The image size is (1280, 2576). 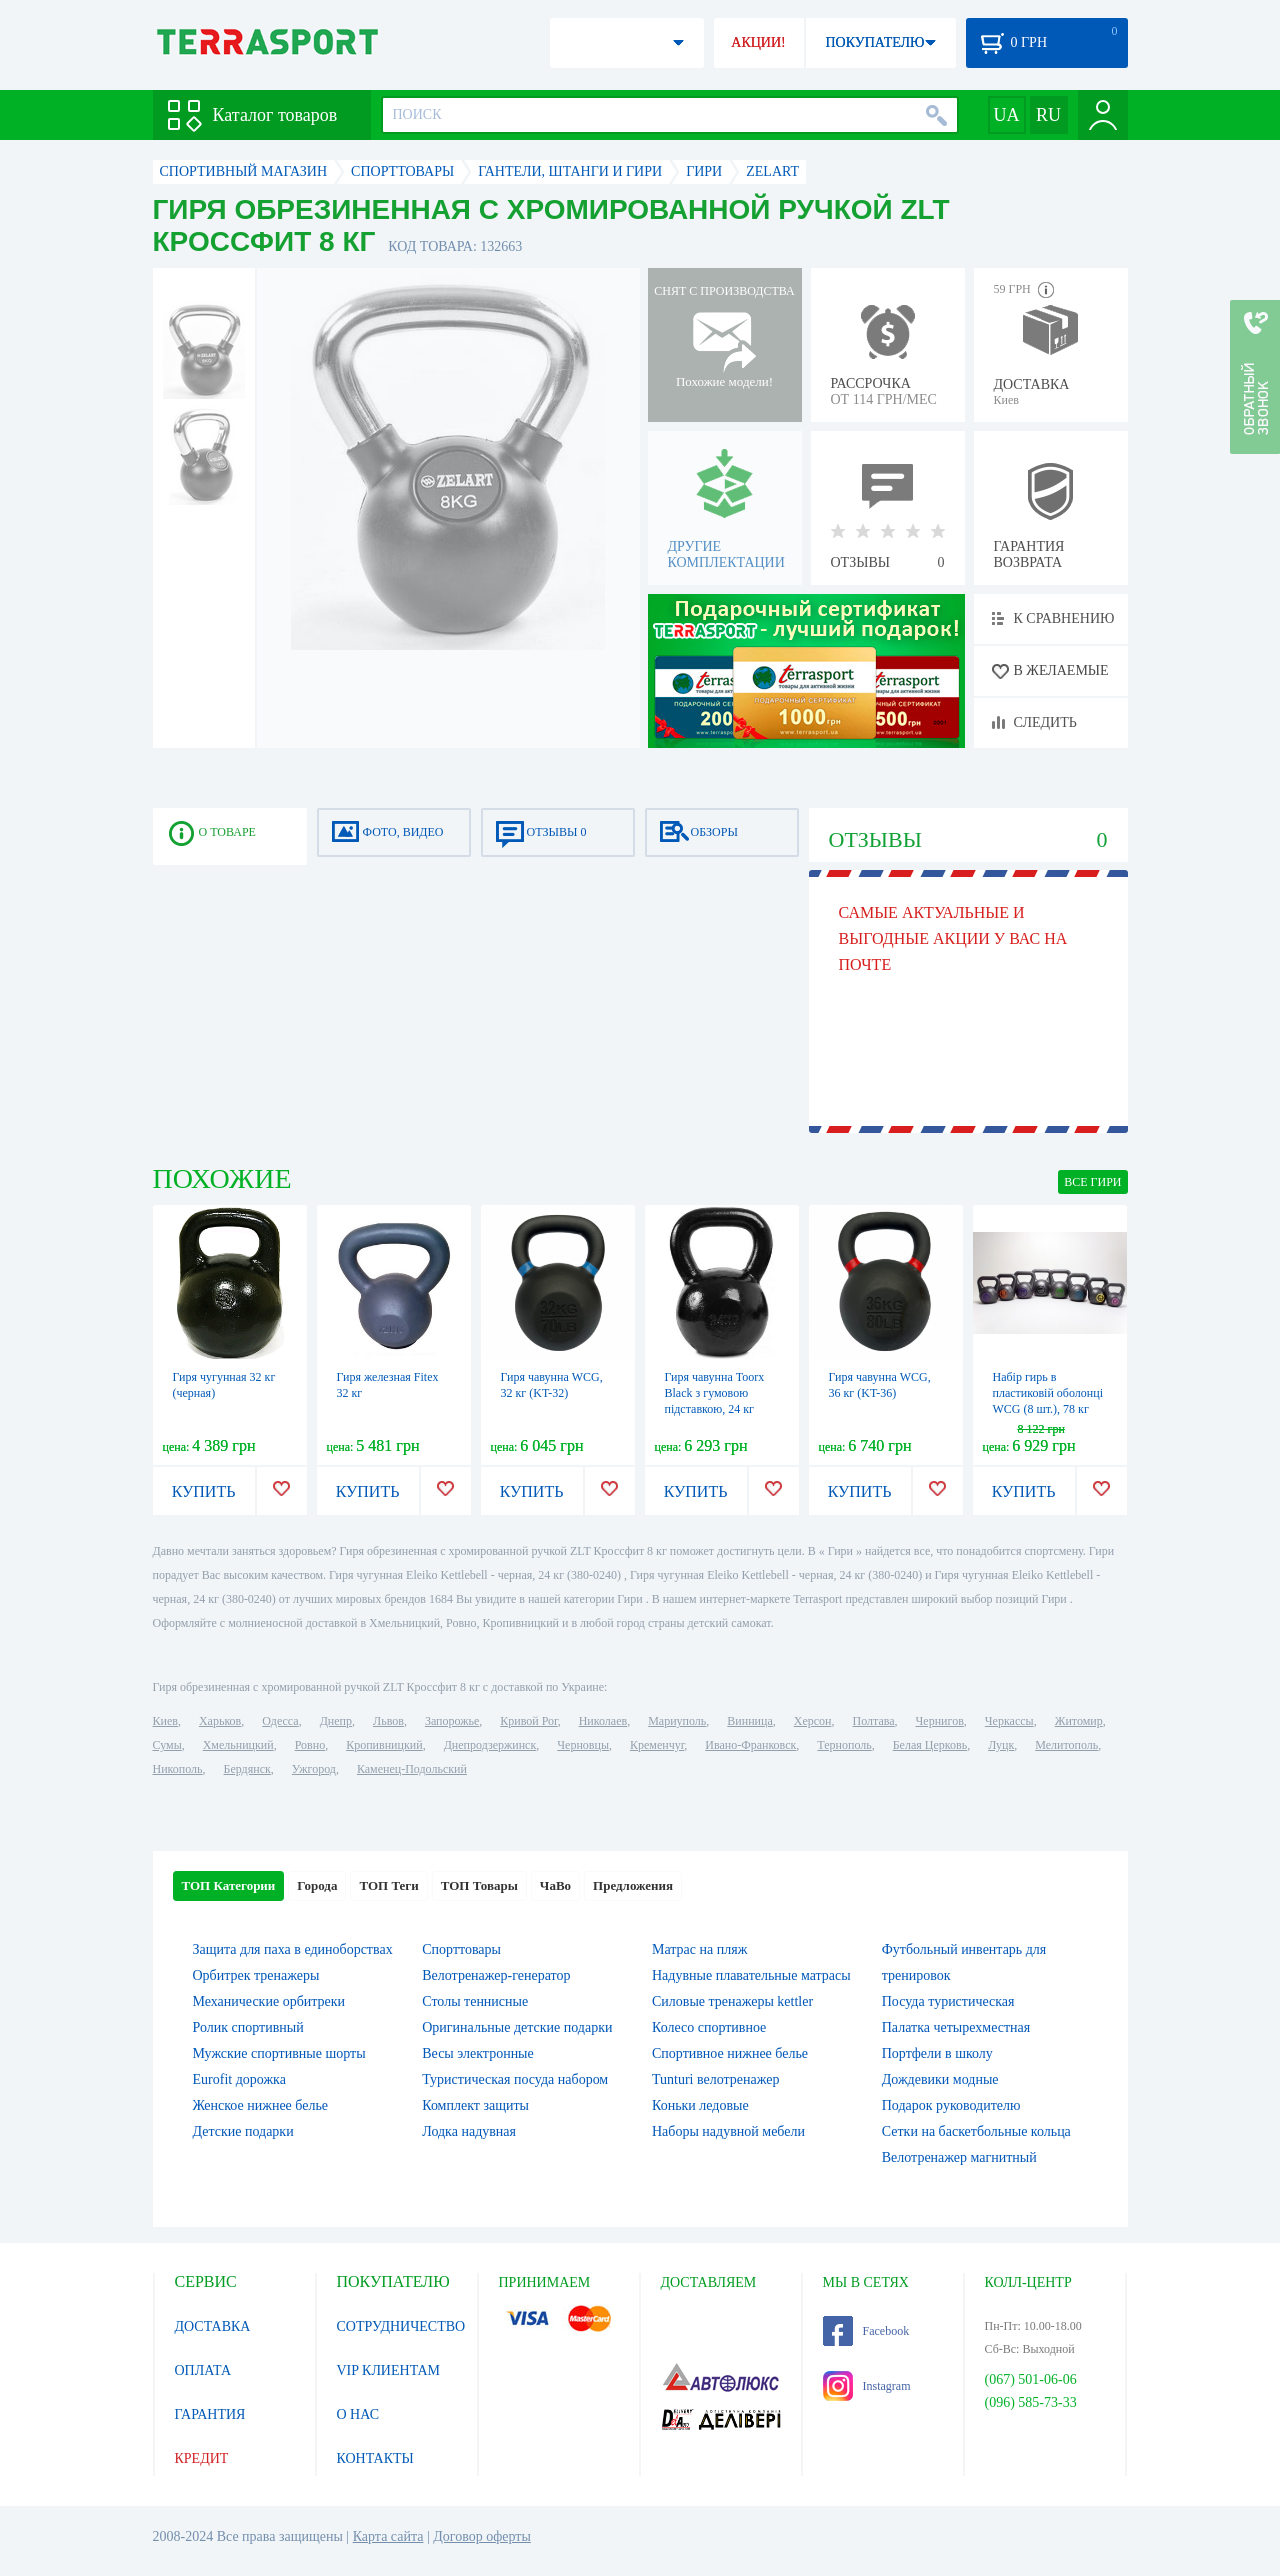 What do you see at coordinates (867, 2386) in the screenshot?
I see `Instagram` at bounding box center [867, 2386].